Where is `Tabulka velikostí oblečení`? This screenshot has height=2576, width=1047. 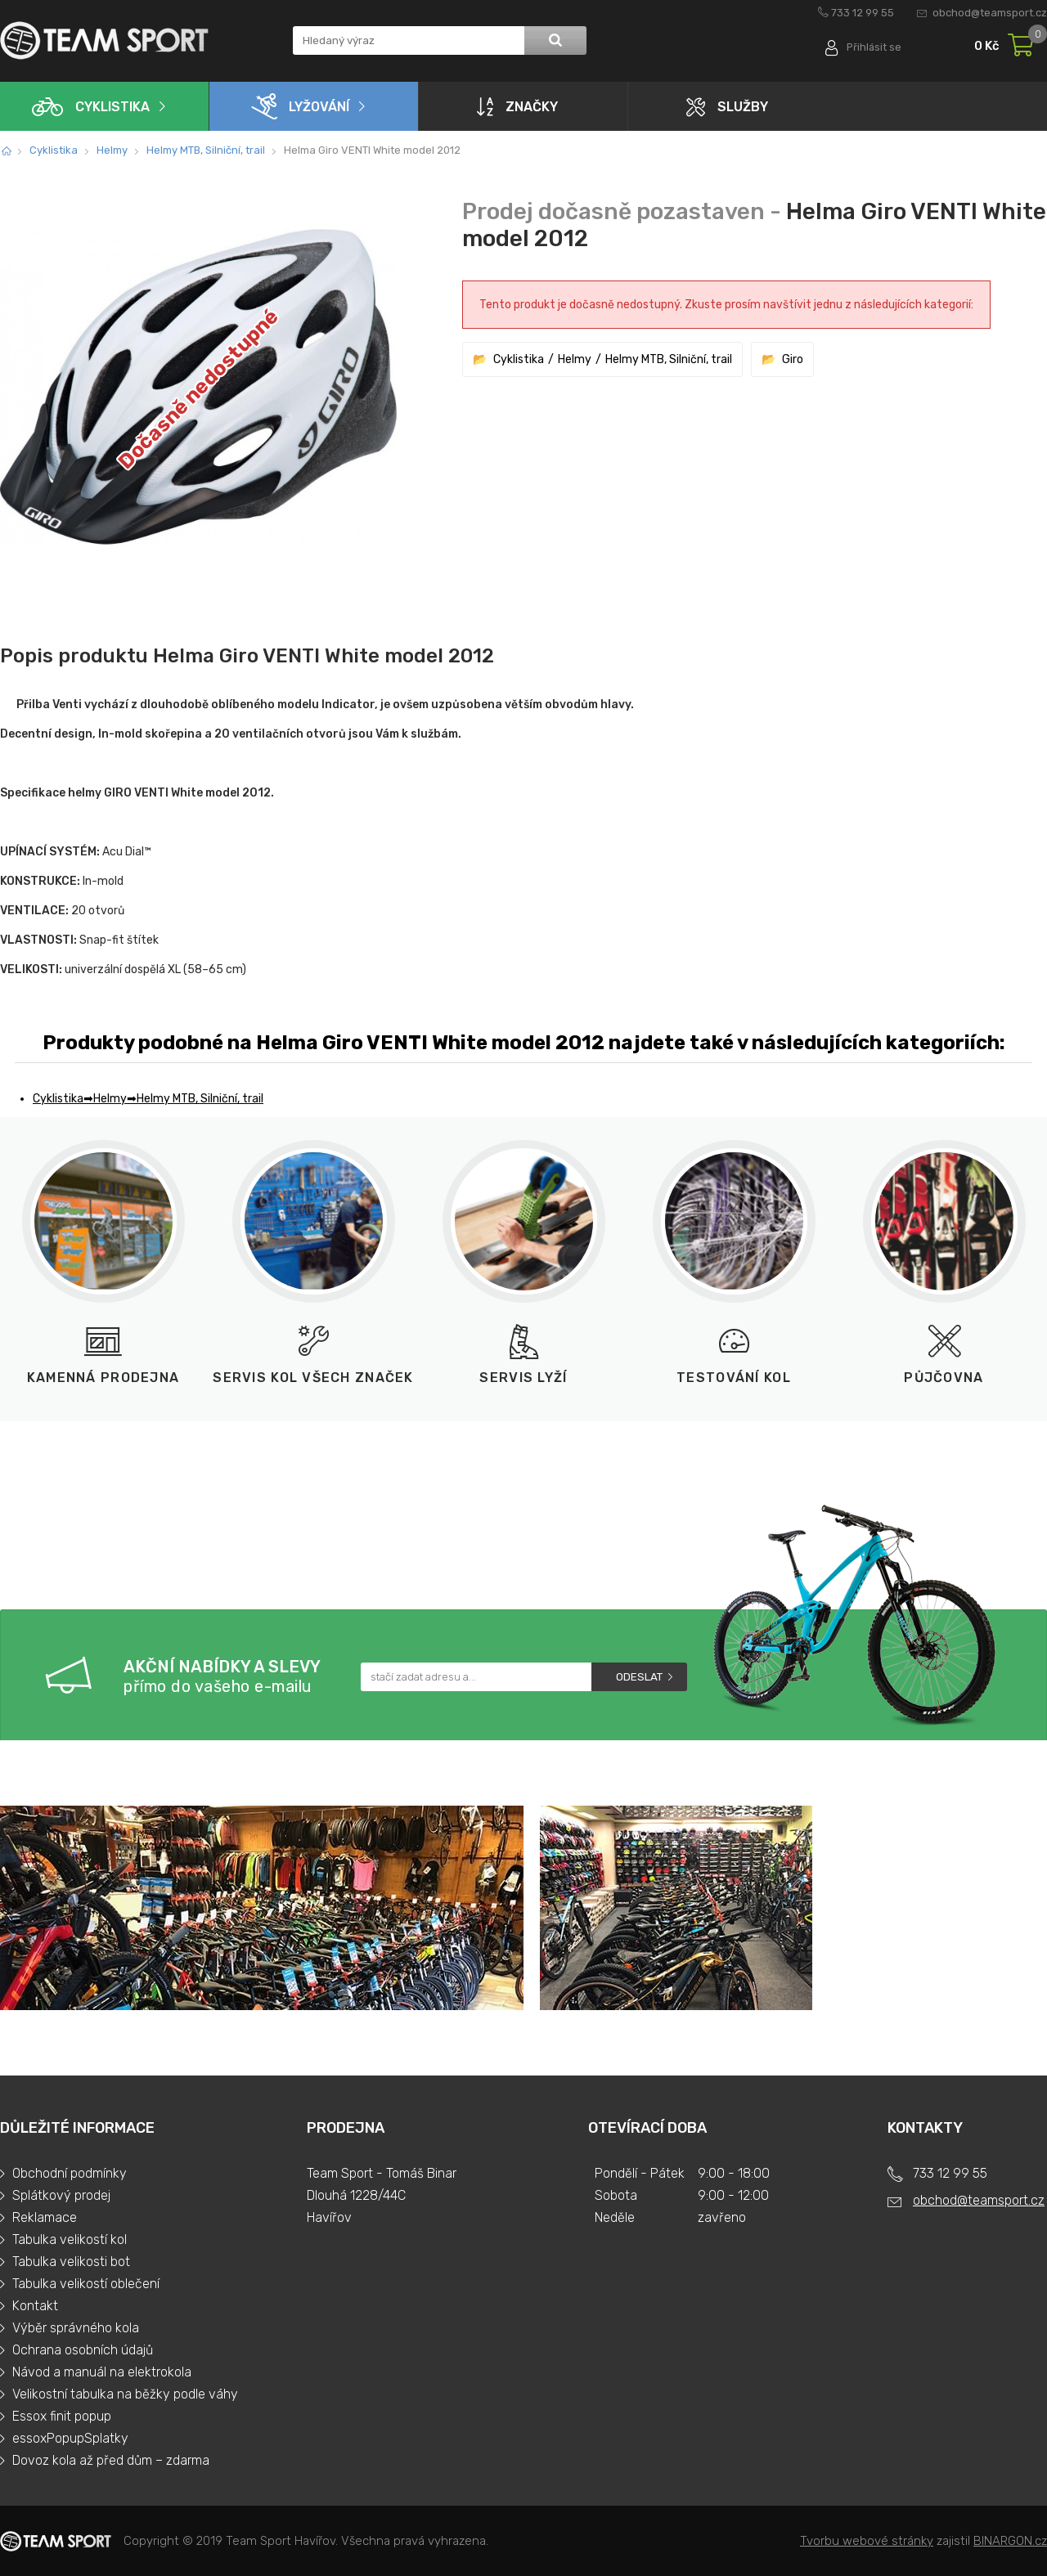 Tabulka velikostí oblečení is located at coordinates (86, 2283).